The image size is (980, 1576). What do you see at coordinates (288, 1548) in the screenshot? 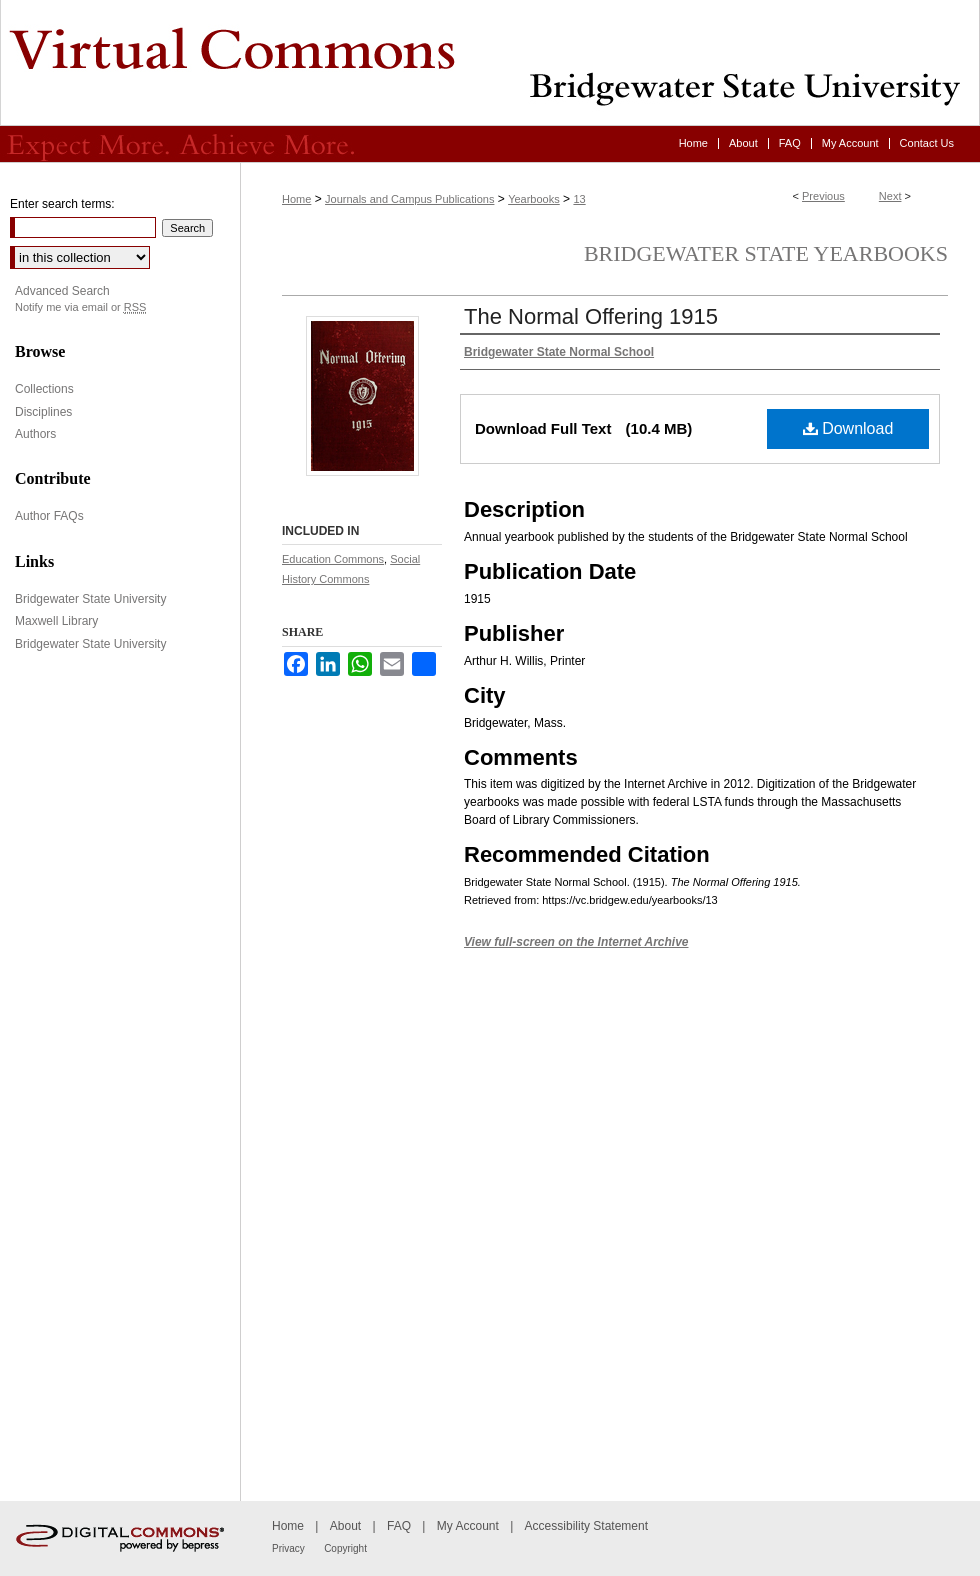
I see `Privacy` at bounding box center [288, 1548].